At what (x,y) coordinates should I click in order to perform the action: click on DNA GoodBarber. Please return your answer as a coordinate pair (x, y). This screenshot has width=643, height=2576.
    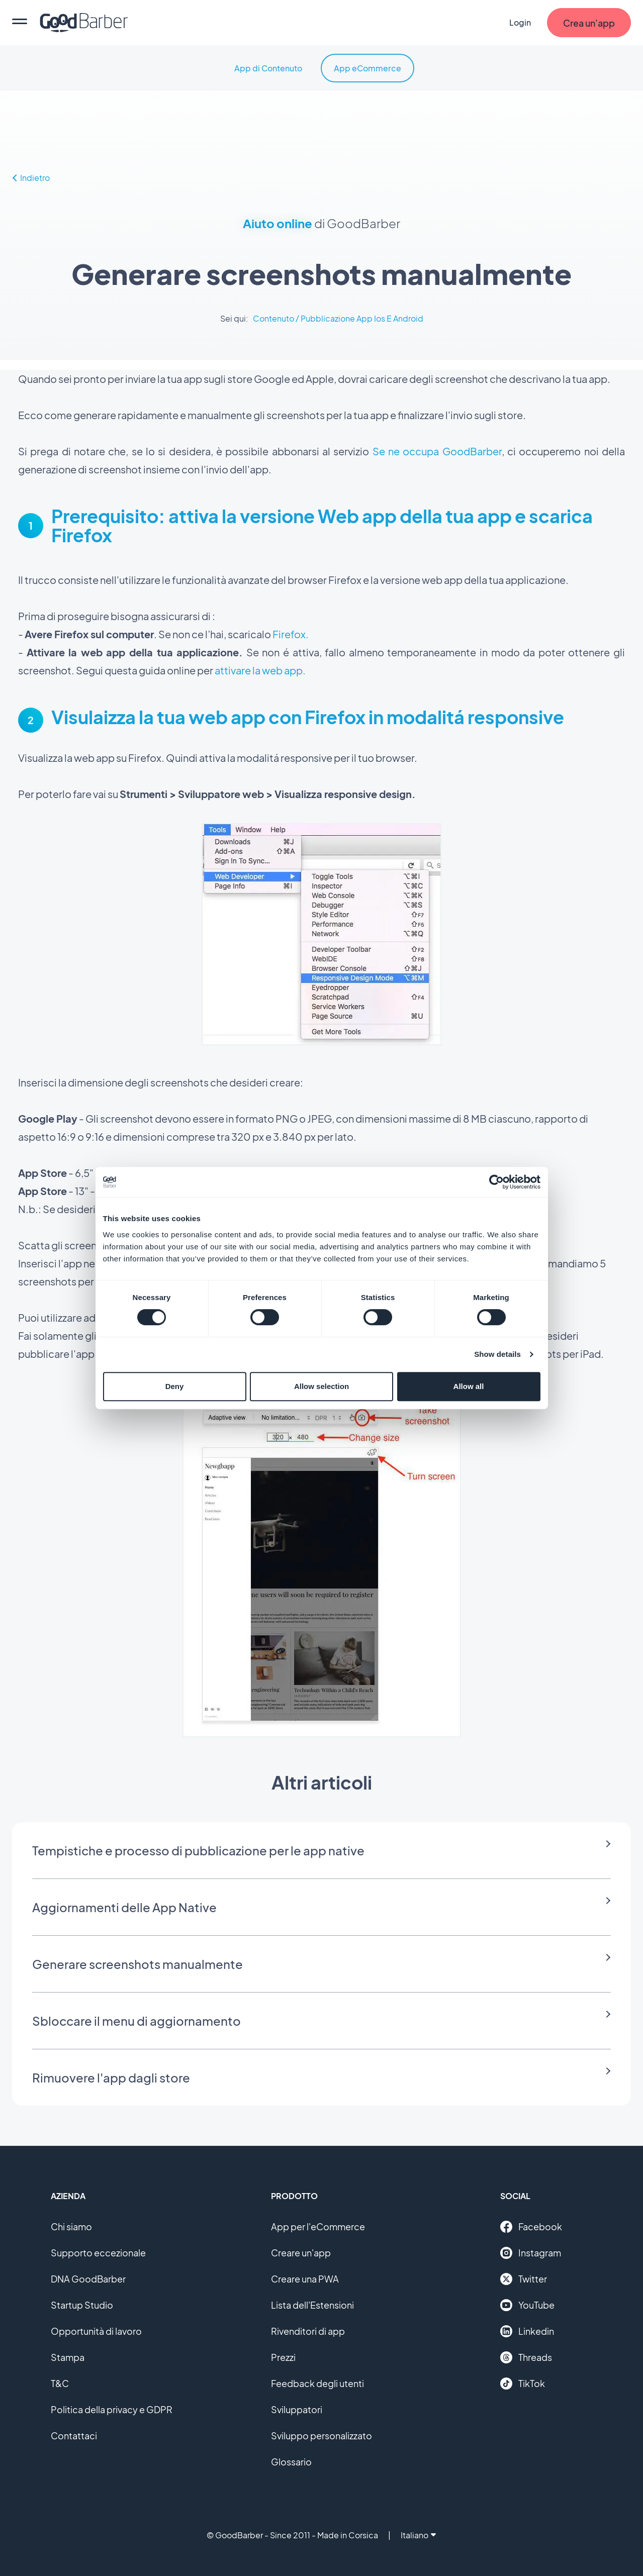
    Looking at the image, I should click on (88, 2279).